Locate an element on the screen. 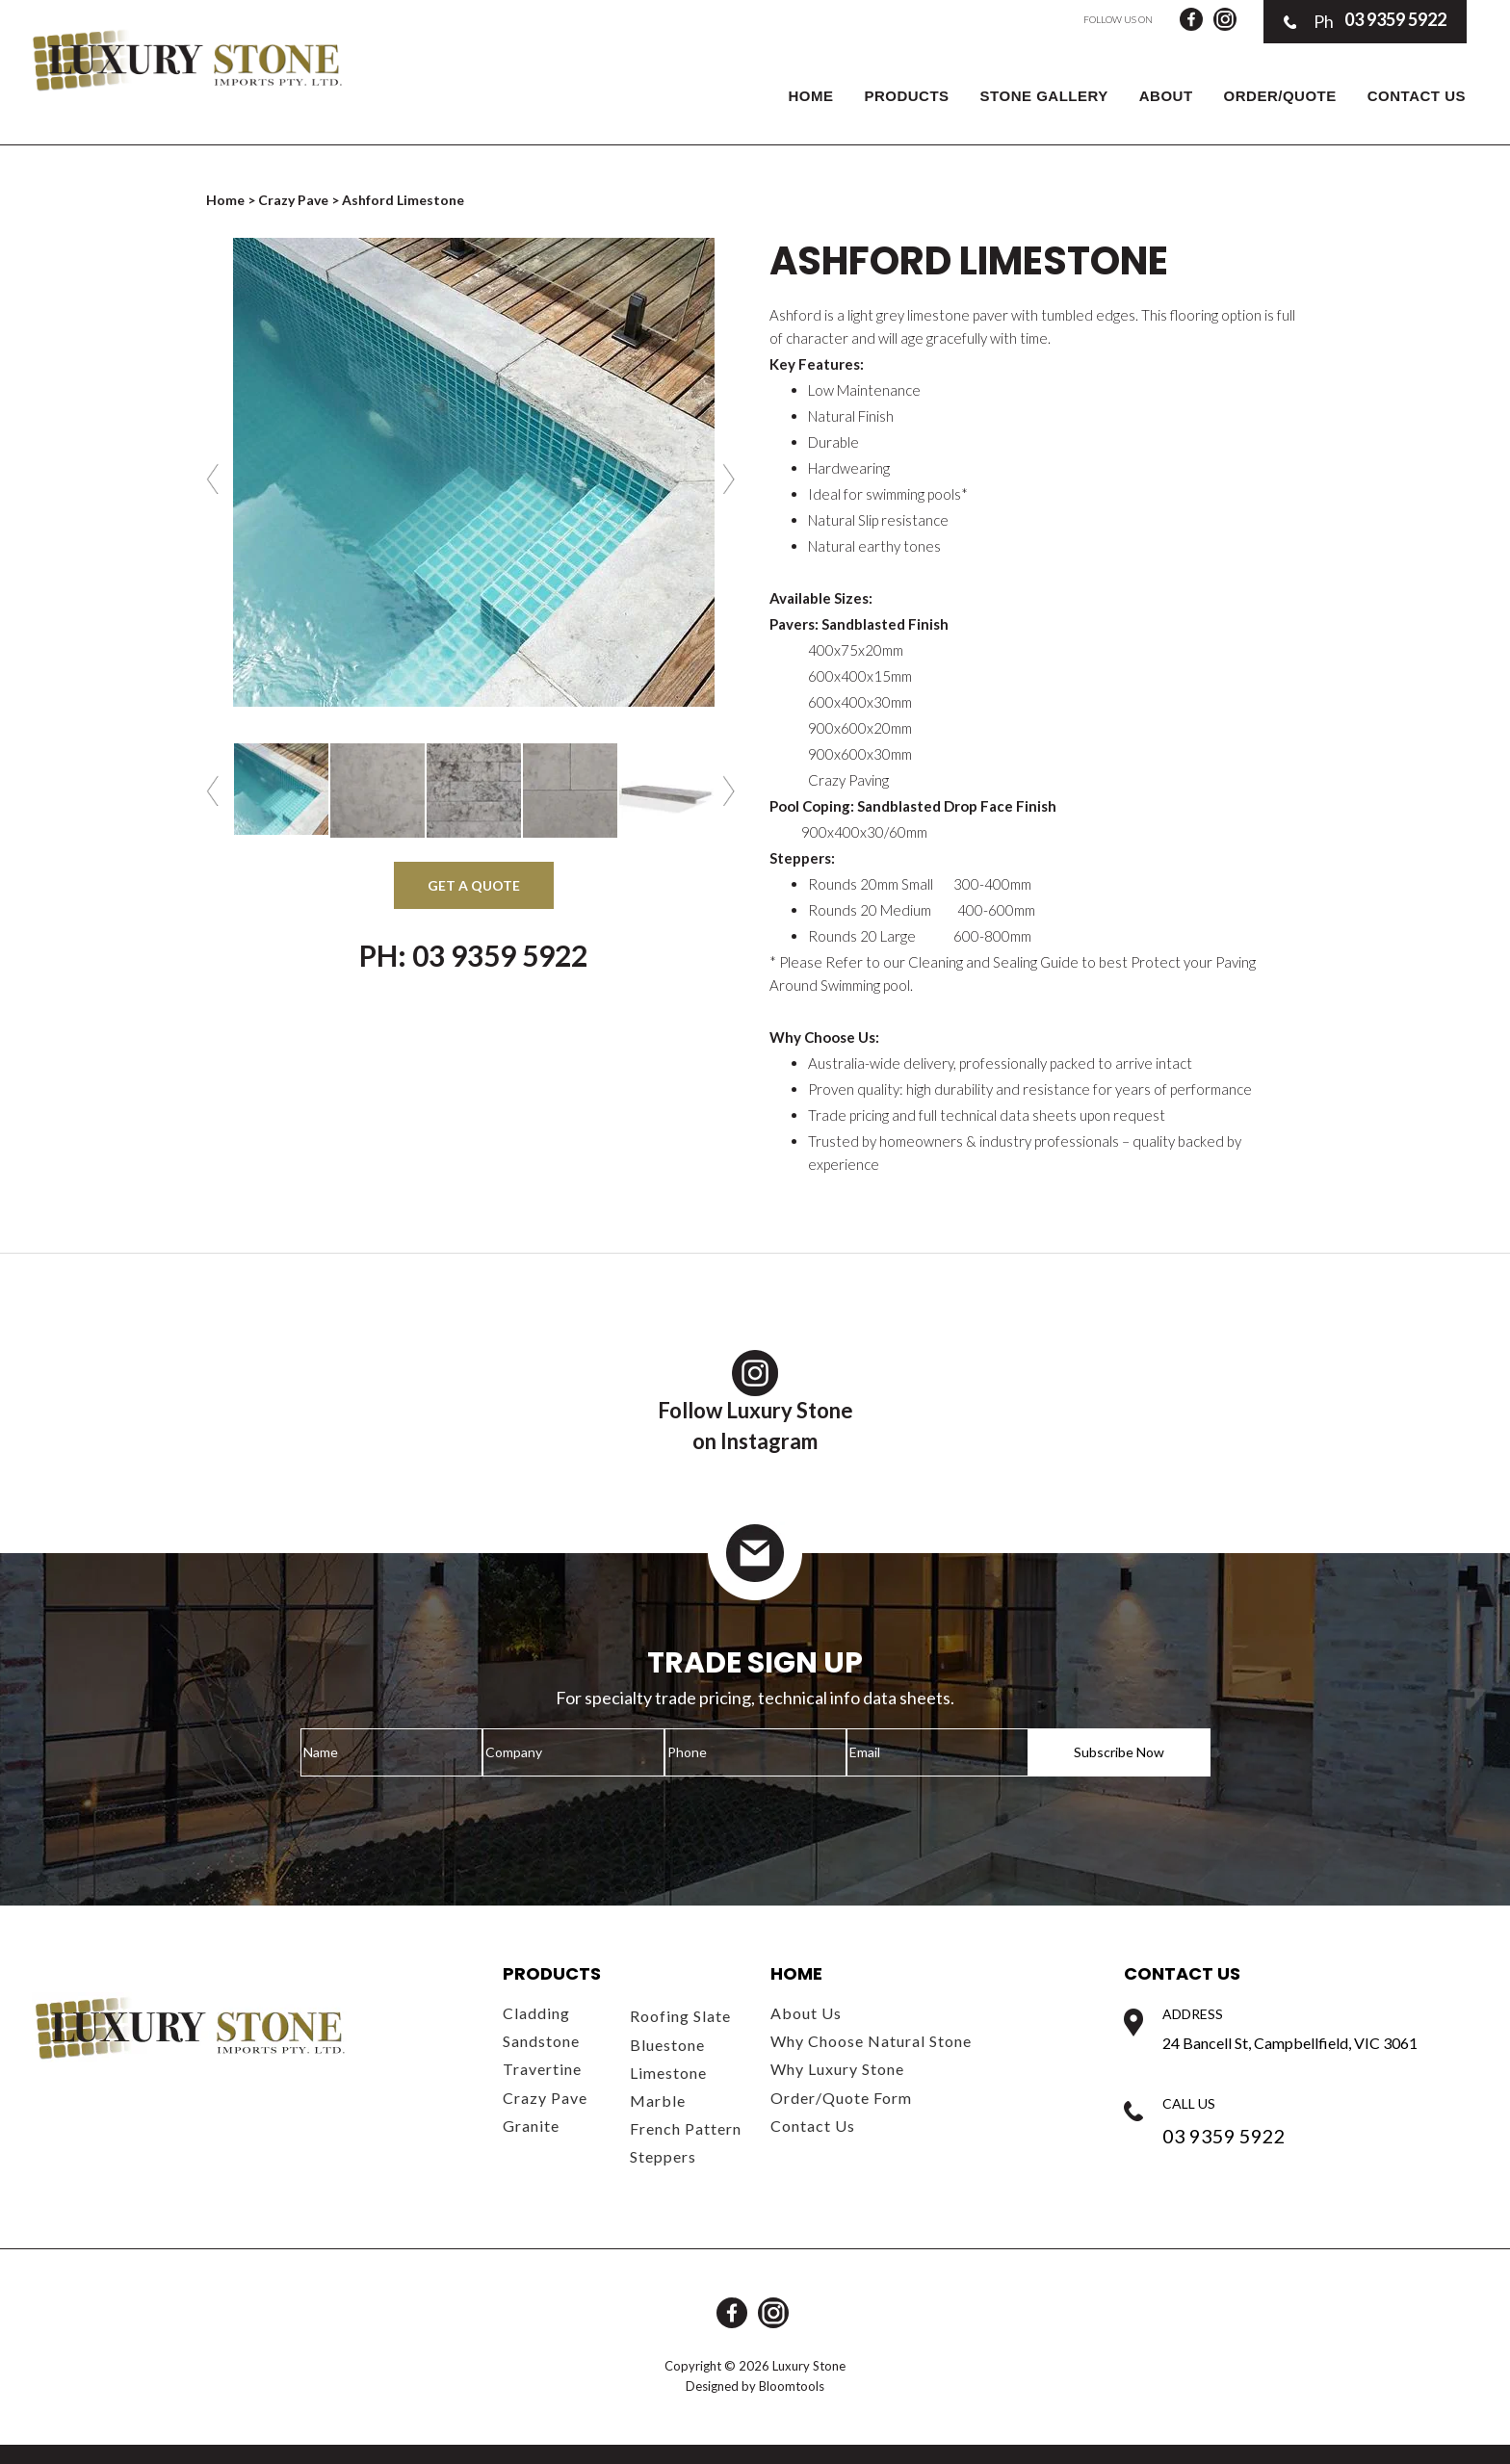 Image resolution: width=1510 pixels, height=2464 pixels. Follow Luxury Stoneon Instagram is located at coordinates (755, 1402).